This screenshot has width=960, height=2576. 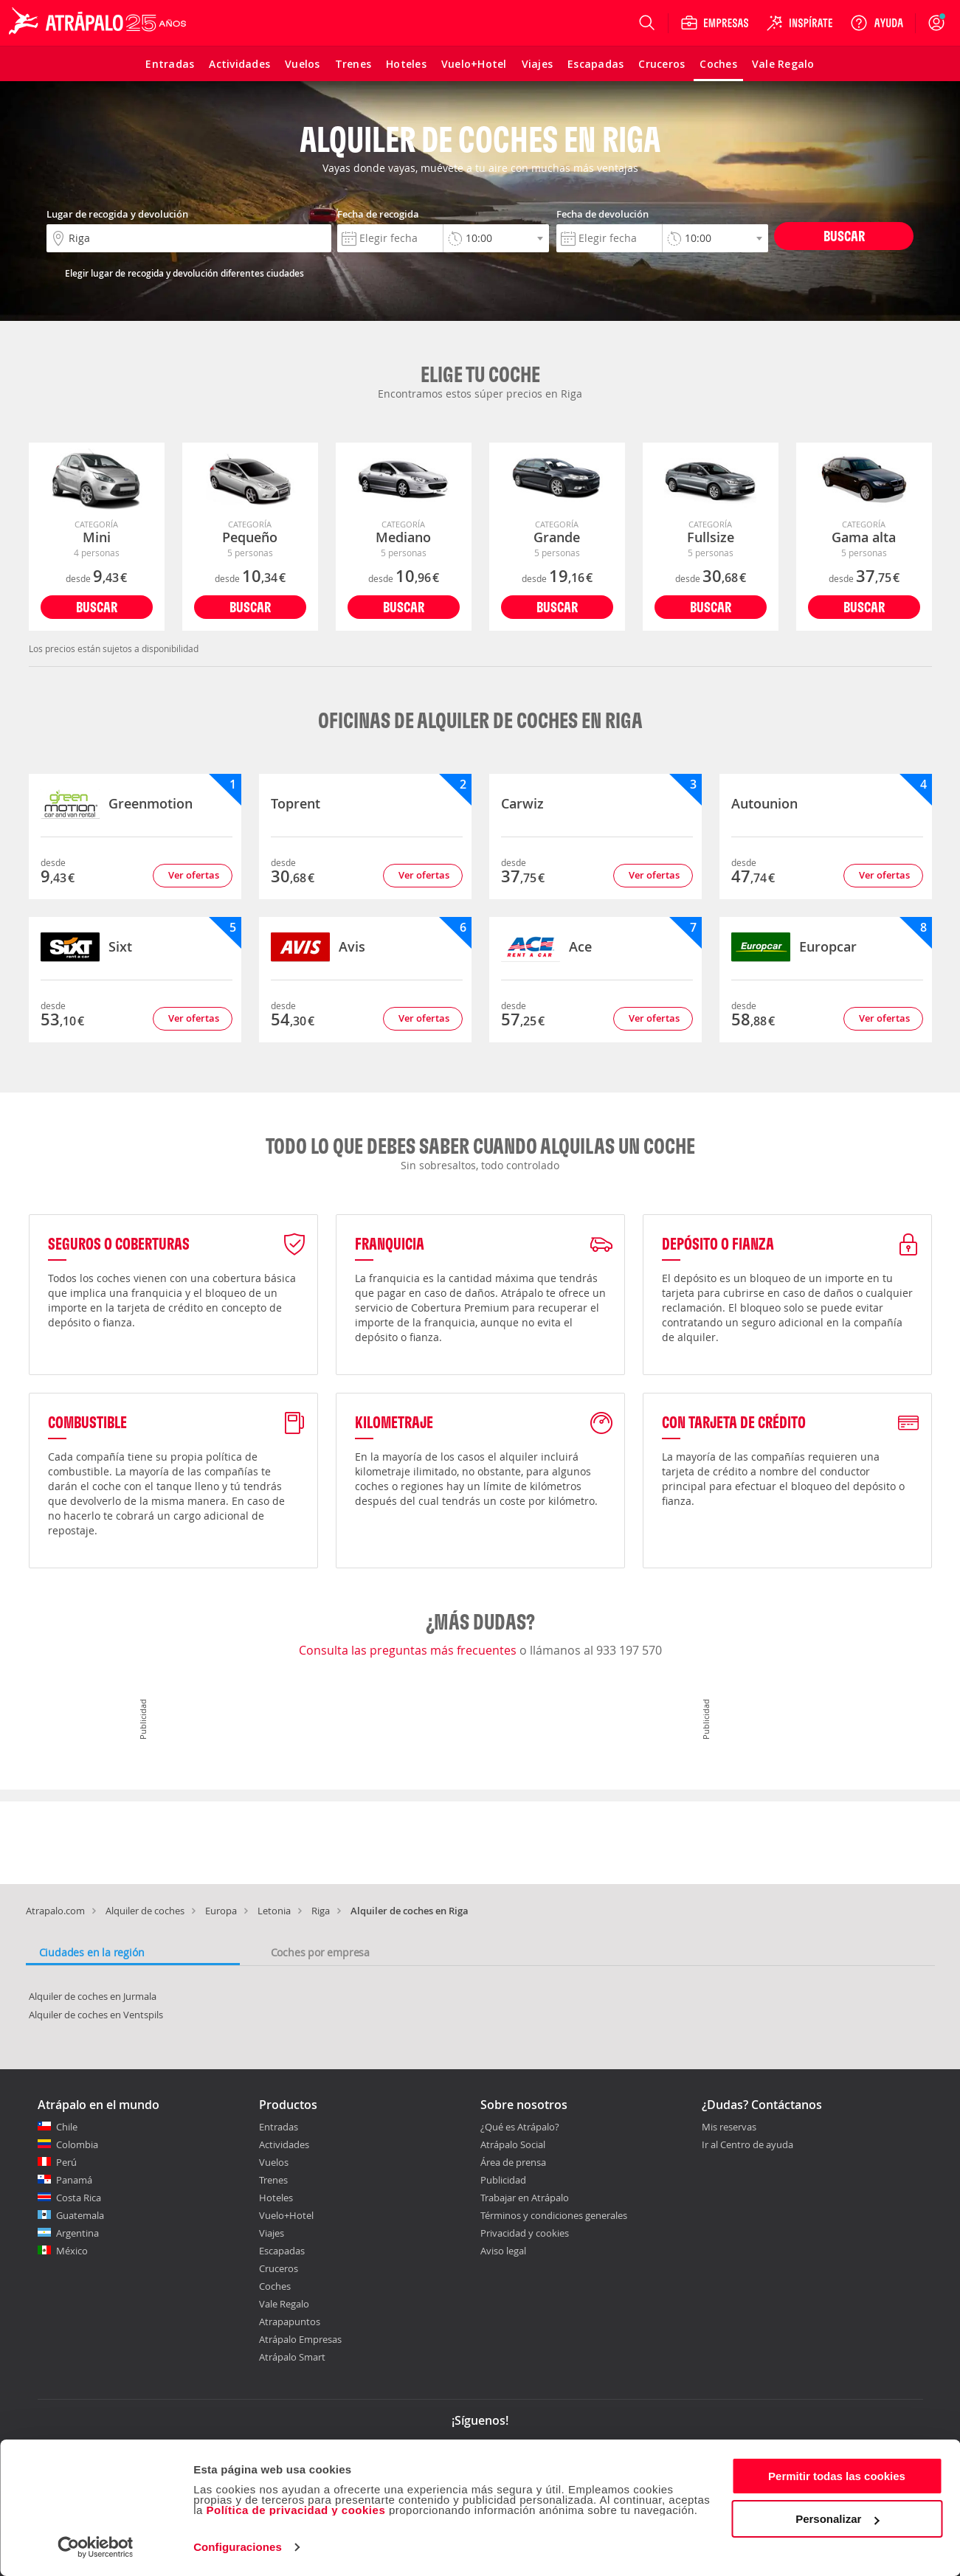 I want to click on Riga, so click(x=320, y=1910).